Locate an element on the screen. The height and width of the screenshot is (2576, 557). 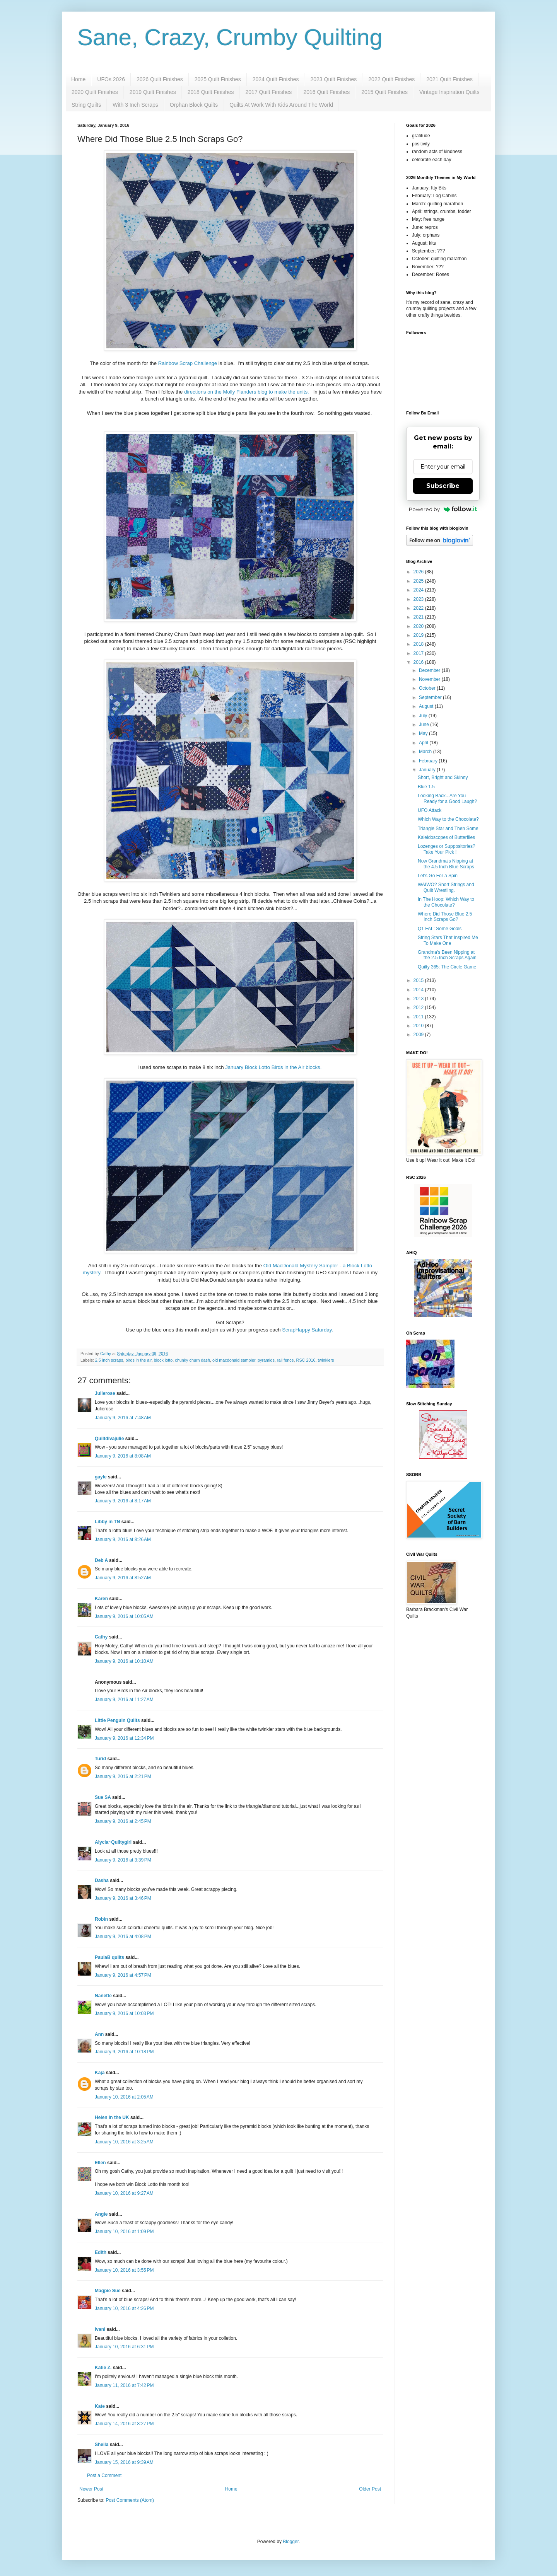
October is located at coordinates (428, 688).